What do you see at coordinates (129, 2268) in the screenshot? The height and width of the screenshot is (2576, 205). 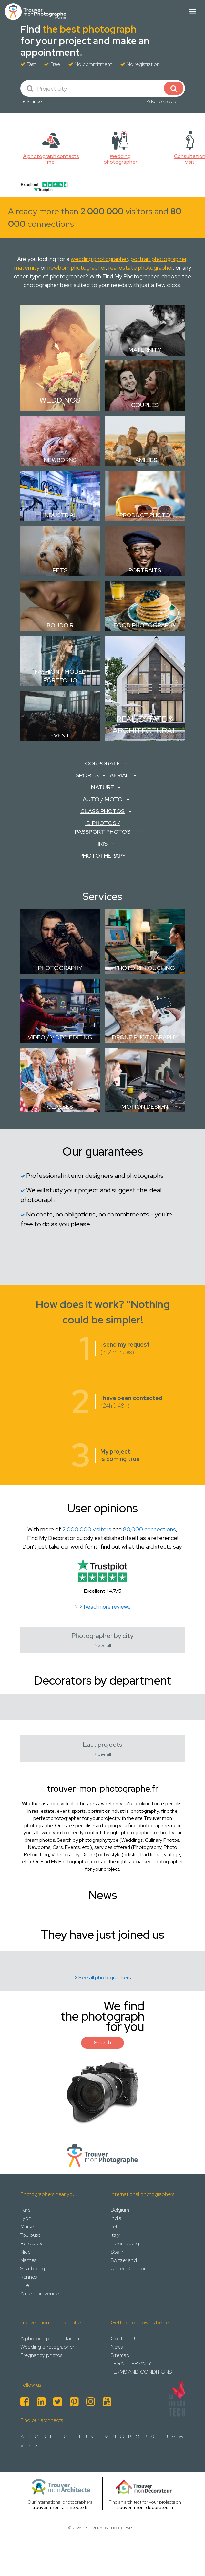 I see `United Kingdom` at bounding box center [129, 2268].